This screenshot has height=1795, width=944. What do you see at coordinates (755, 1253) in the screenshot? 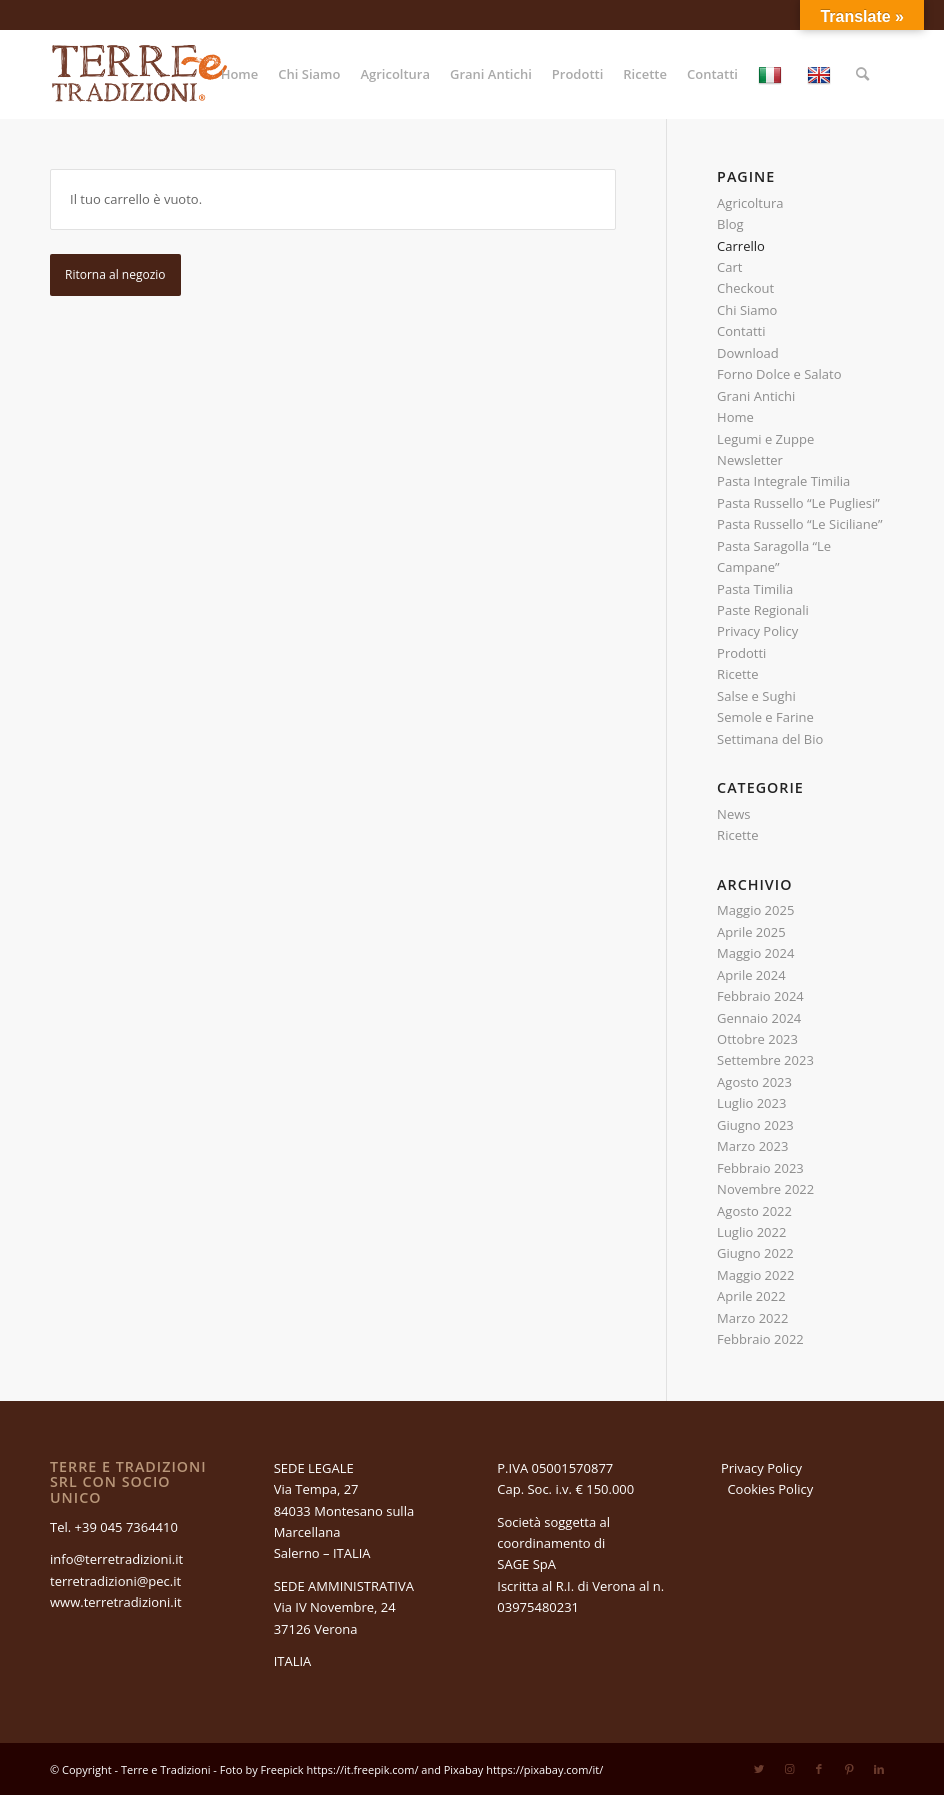
I see `Giugno 2022` at bounding box center [755, 1253].